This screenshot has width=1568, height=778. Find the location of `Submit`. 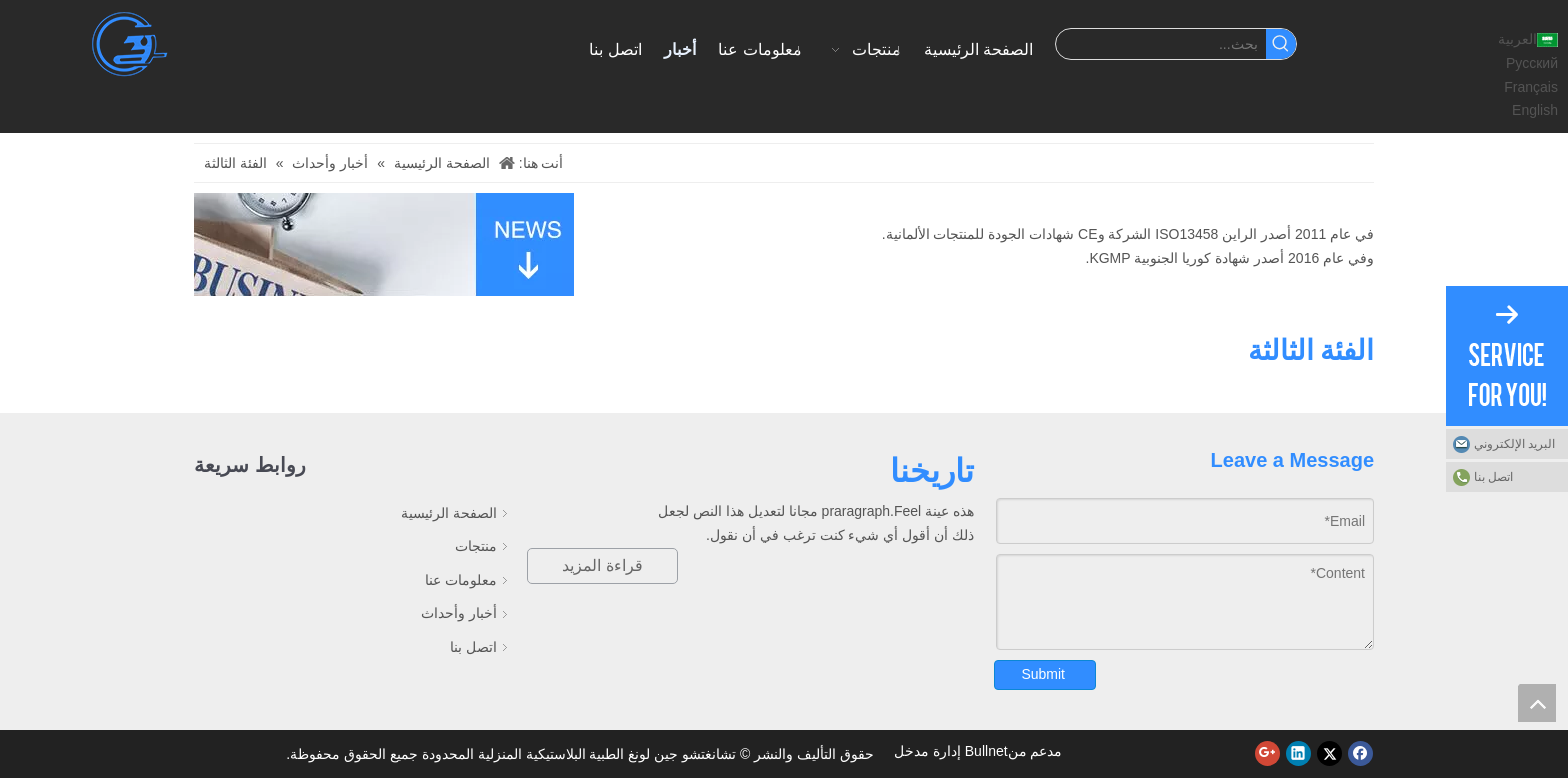

Submit is located at coordinates (1043, 674).